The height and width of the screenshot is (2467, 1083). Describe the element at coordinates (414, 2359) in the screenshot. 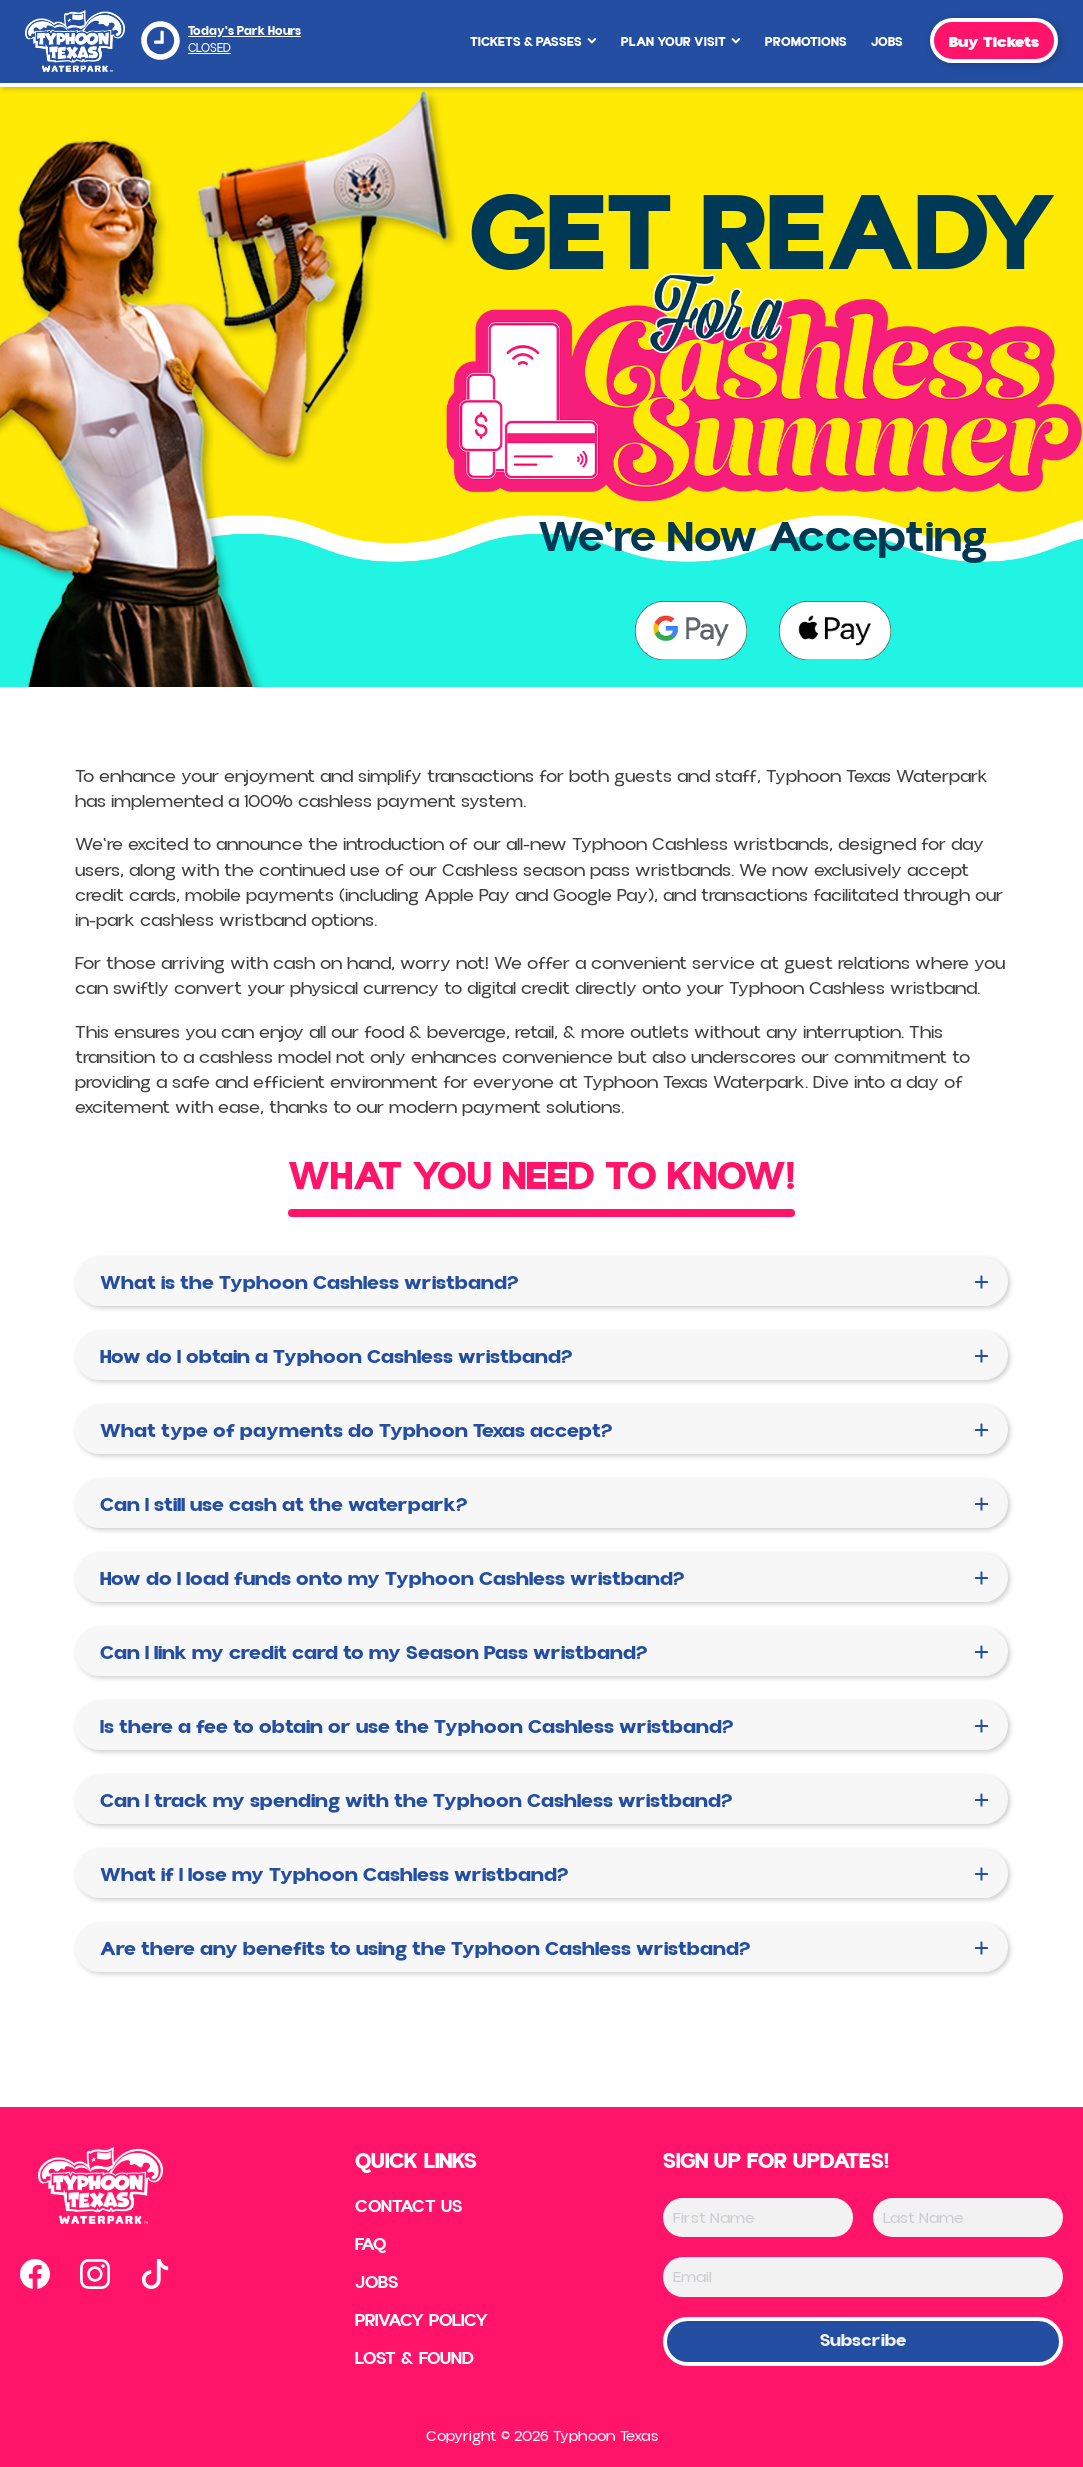

I see `Lost & Found` at that location.